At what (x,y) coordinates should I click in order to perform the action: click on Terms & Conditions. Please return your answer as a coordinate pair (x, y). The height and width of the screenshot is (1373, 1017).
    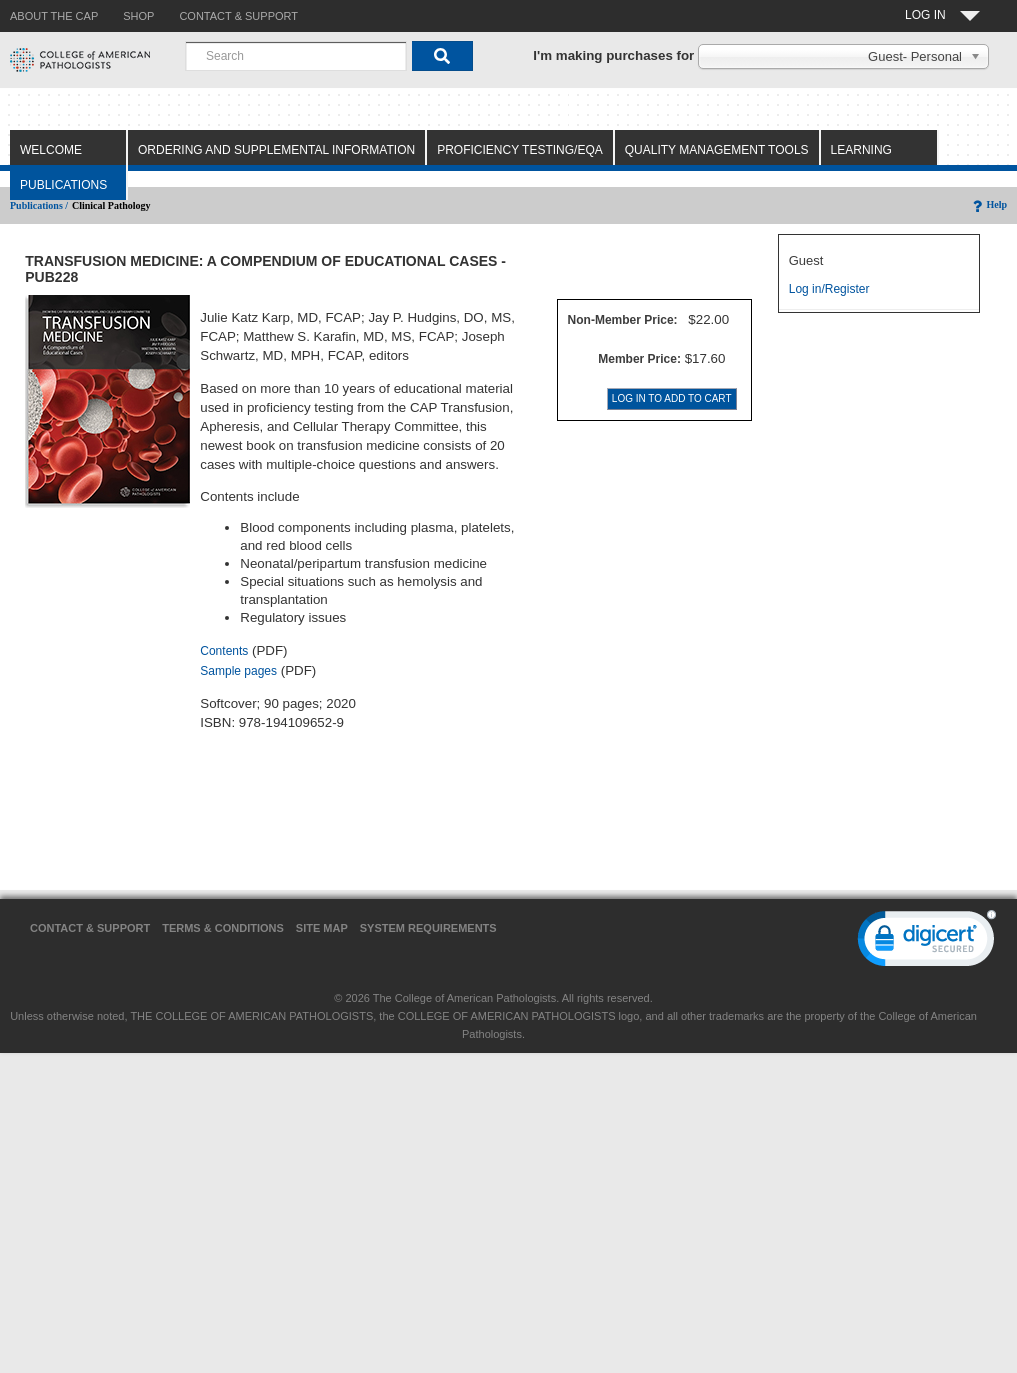
    Looking at the image, I should click on (223, 928).